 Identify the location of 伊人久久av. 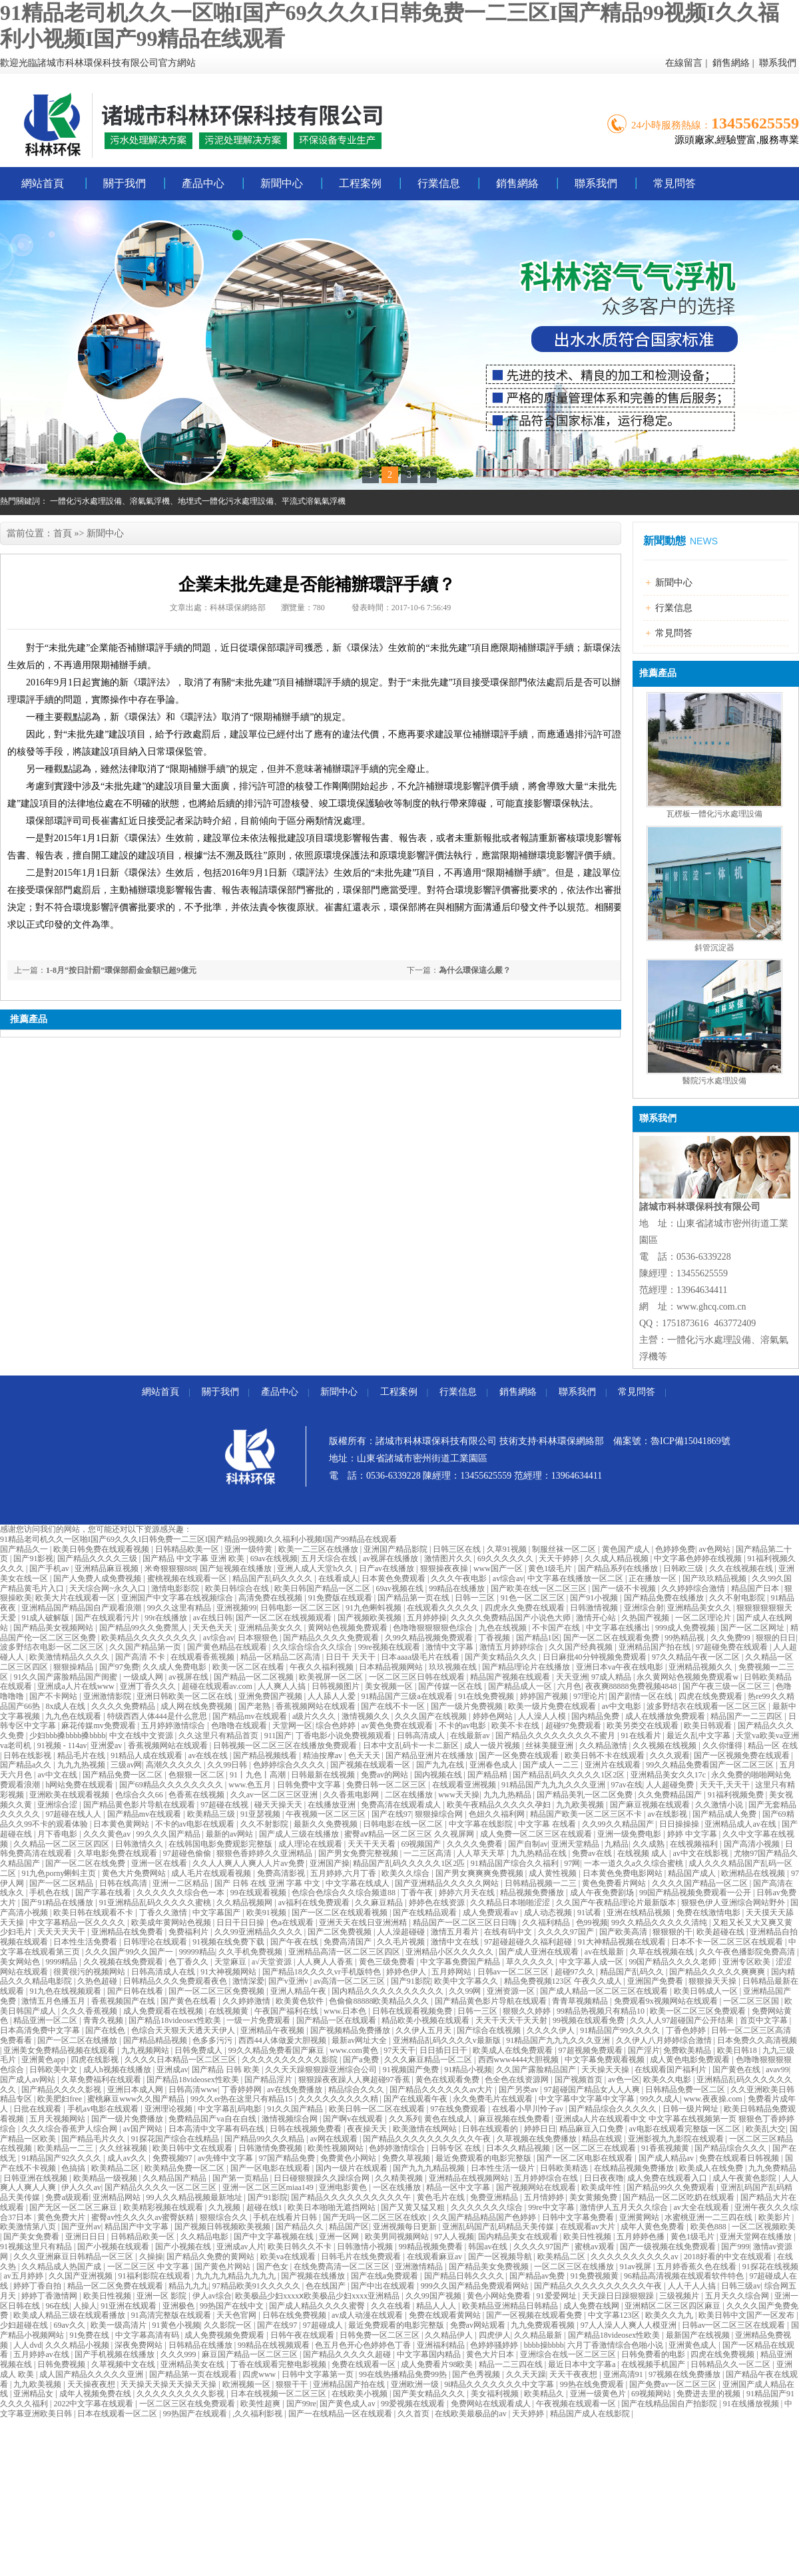
(81, 2187).